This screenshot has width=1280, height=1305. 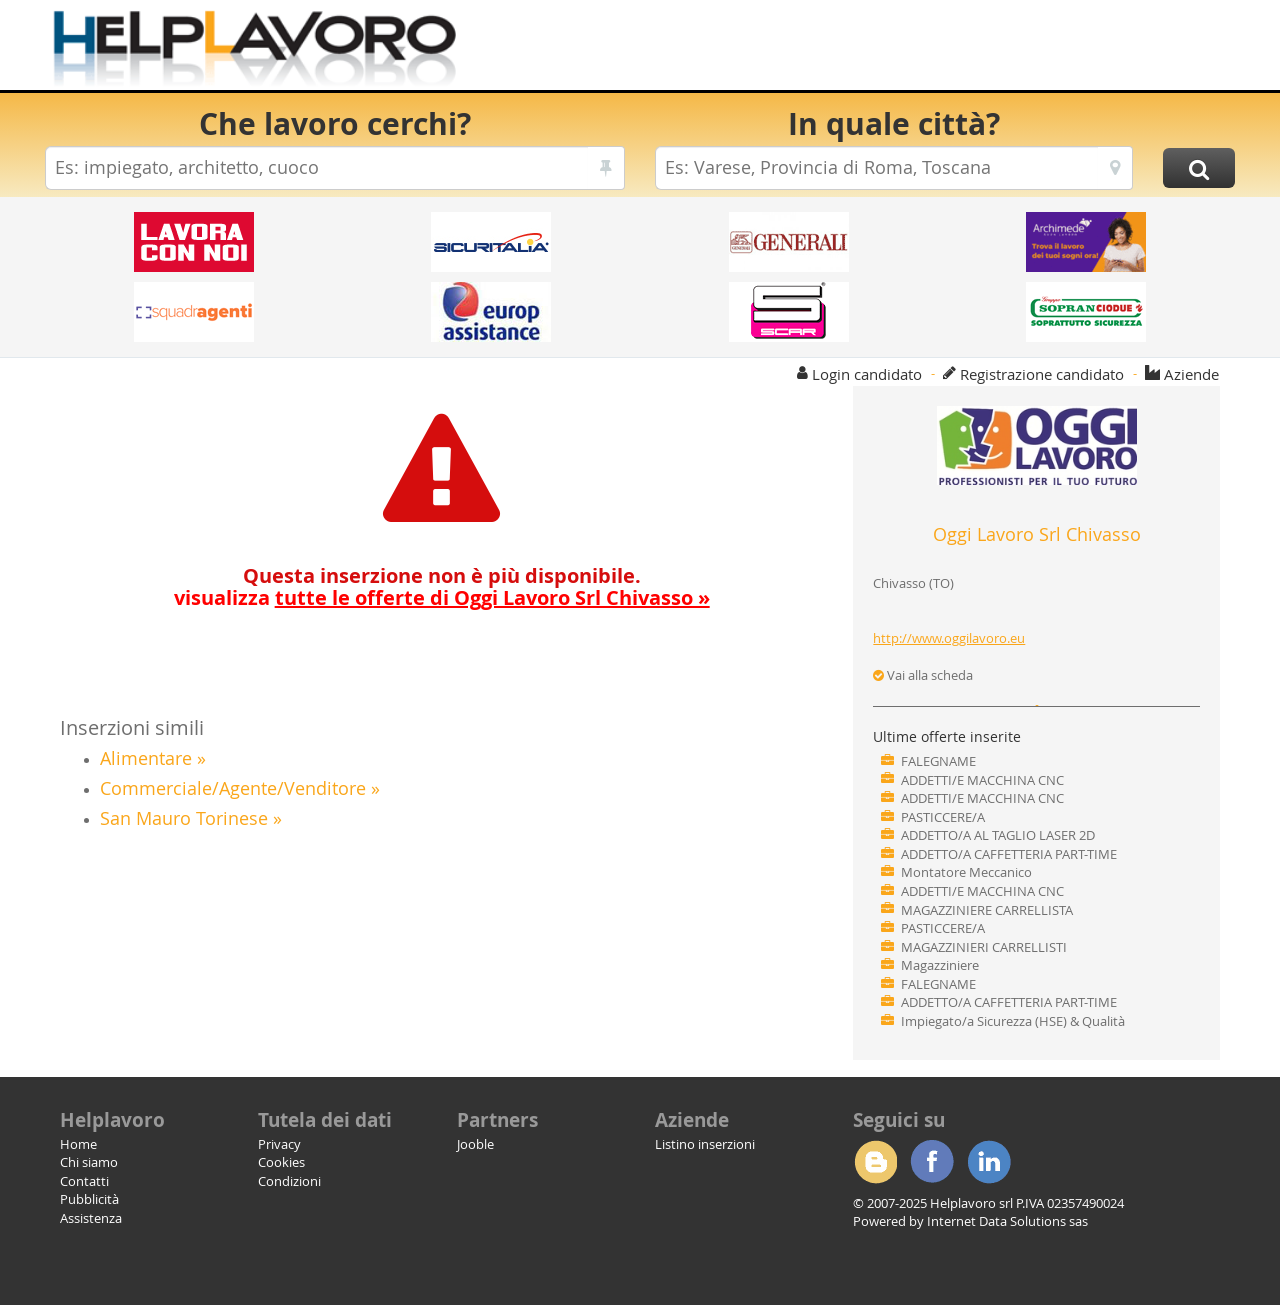 What do you see at coordinates (281, 1162) in the screenshot?
I see `Cookies` at bounding box center [281, 1162].